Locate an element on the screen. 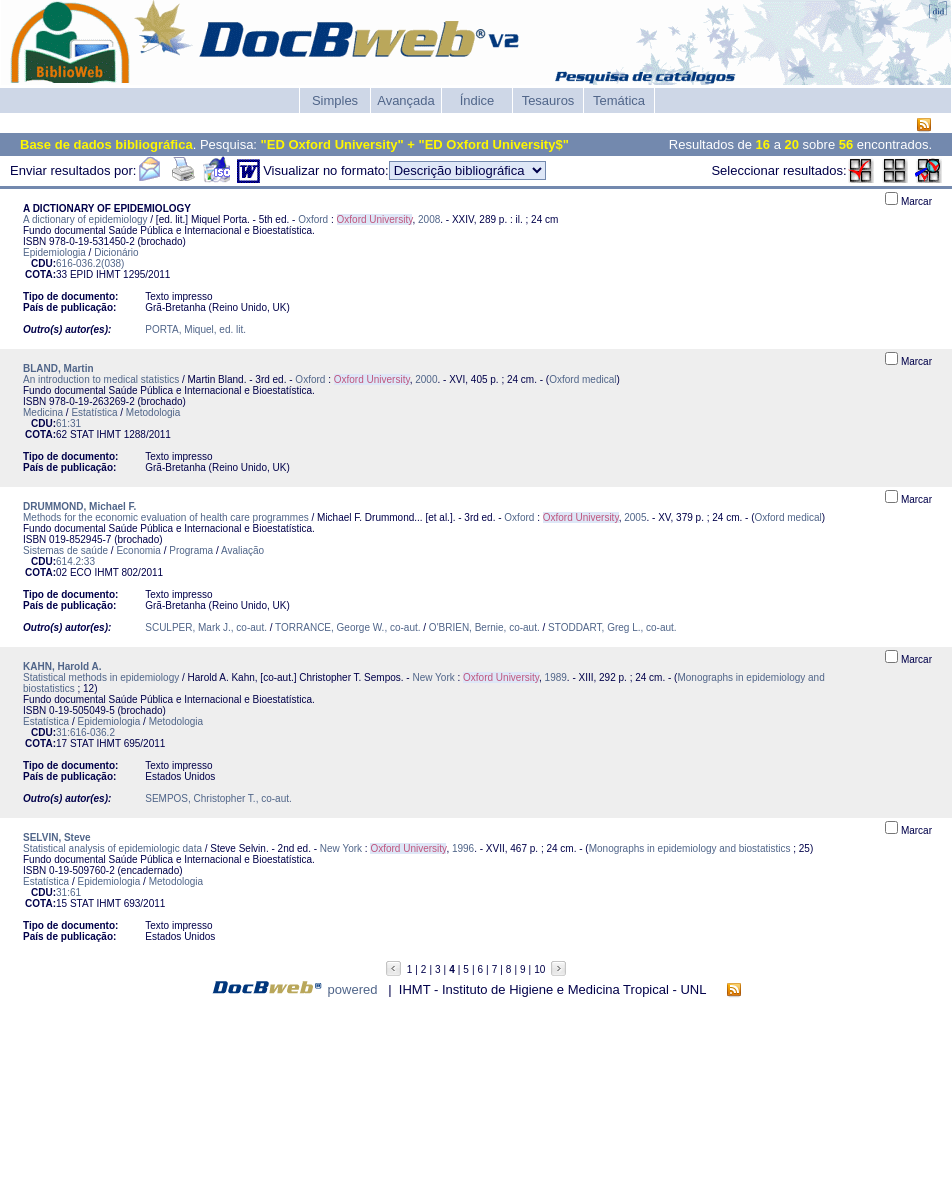 Image resolution: width=952 pixels, height=1182 pixels. O'BRIEN, Bernie, co-aut. is located at coordinates (484, 627).